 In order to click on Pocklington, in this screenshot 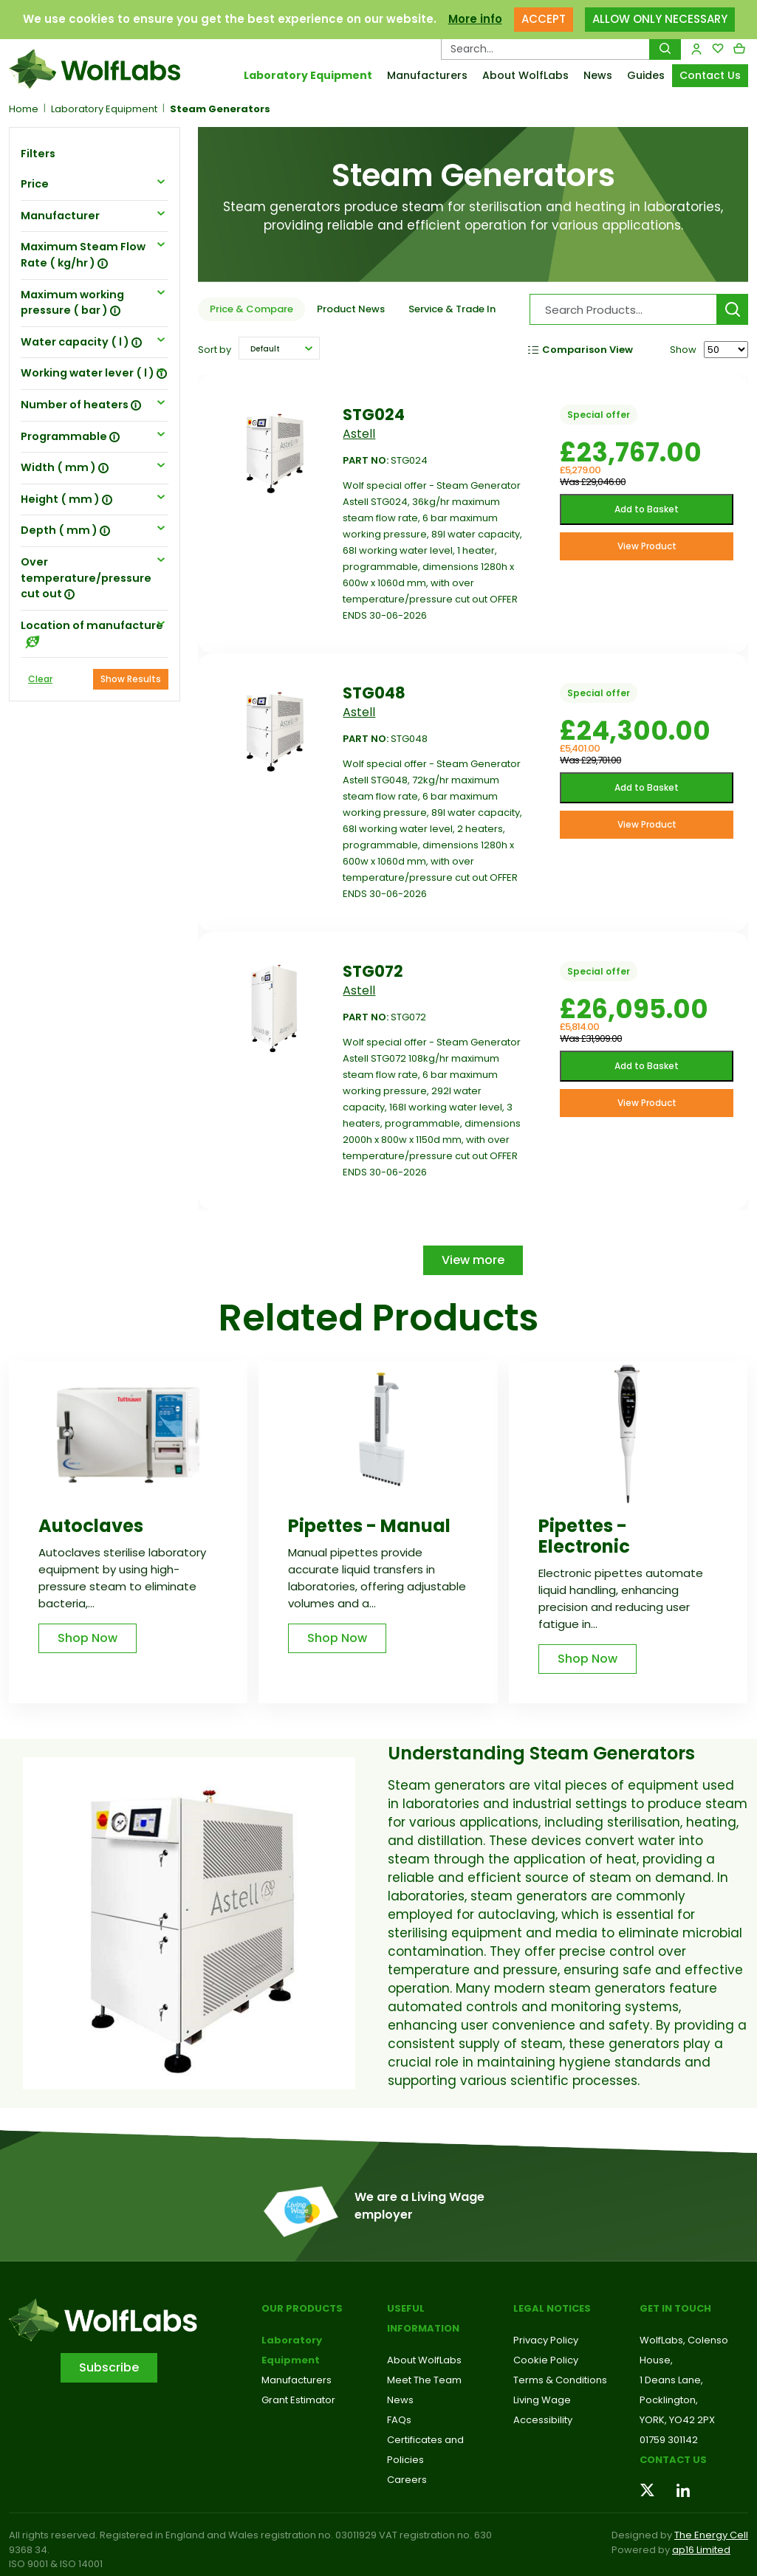, I will do `click(669, 2400)`.